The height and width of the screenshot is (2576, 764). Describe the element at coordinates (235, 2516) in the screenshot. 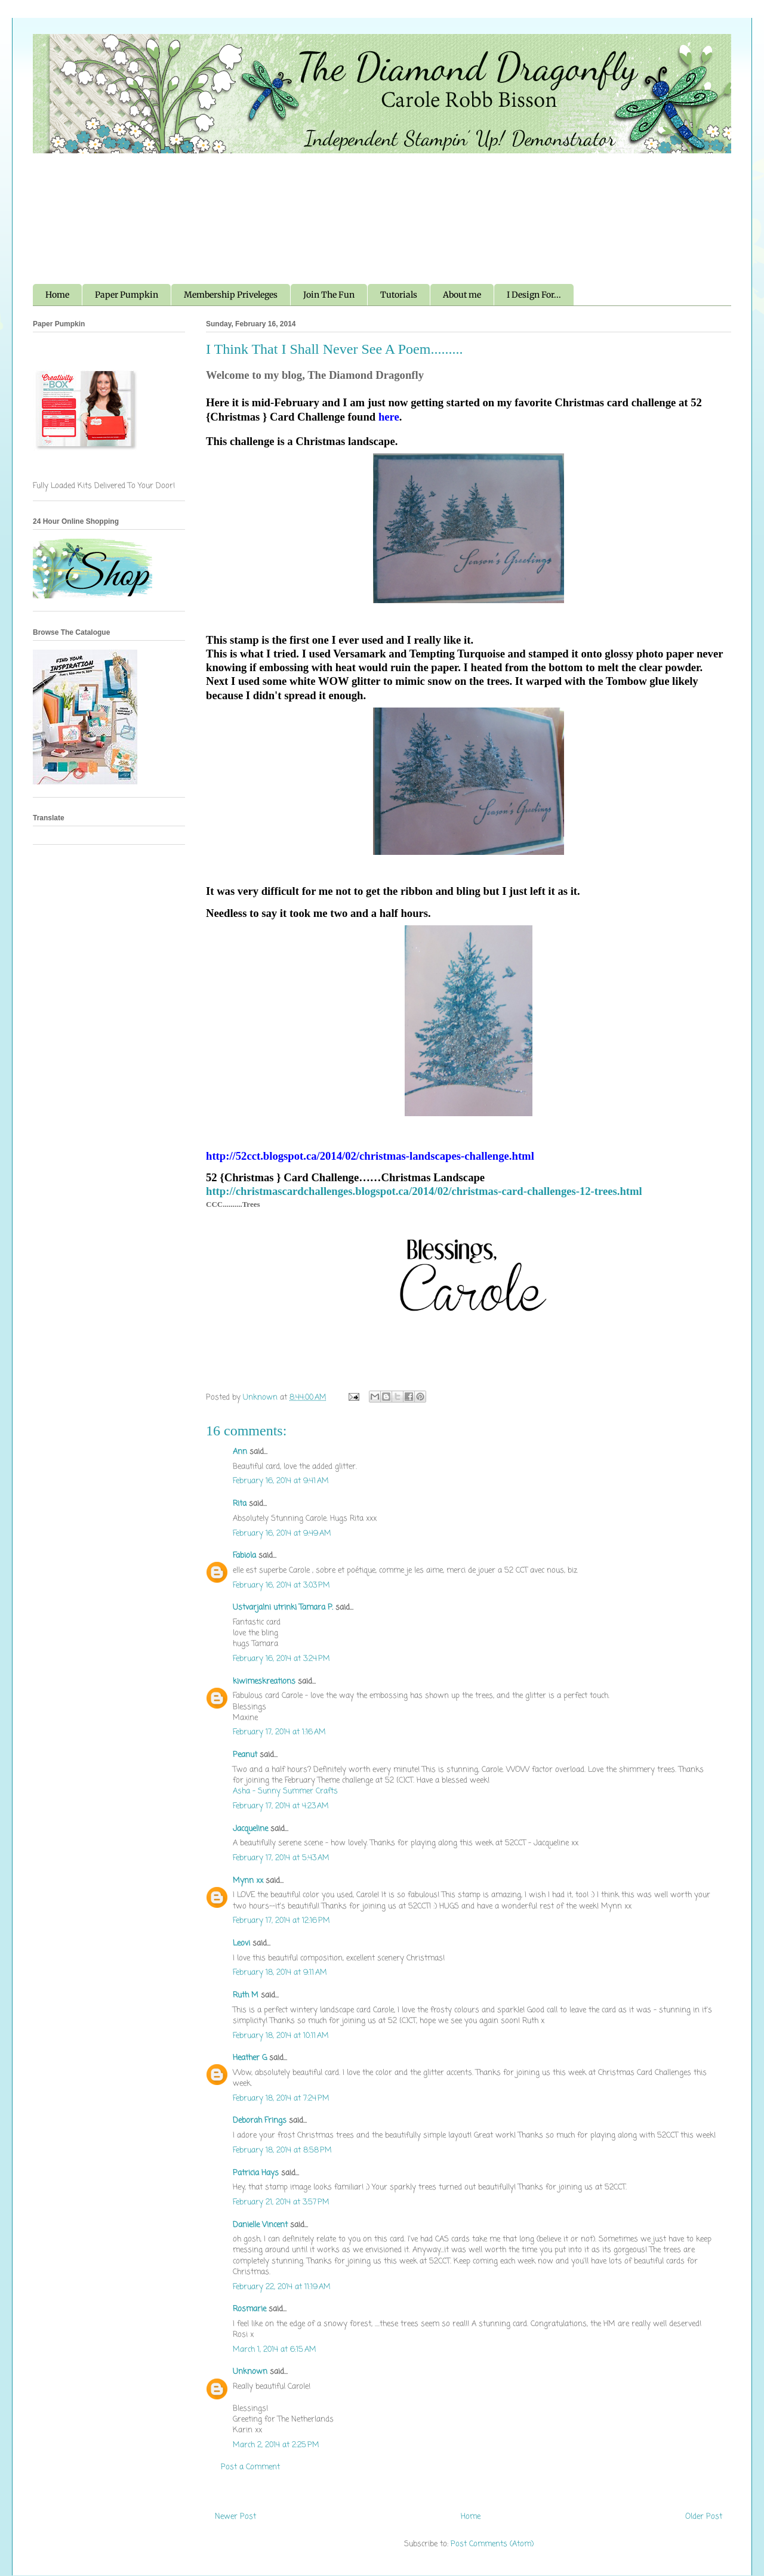

I see `Newer Post` at that location.